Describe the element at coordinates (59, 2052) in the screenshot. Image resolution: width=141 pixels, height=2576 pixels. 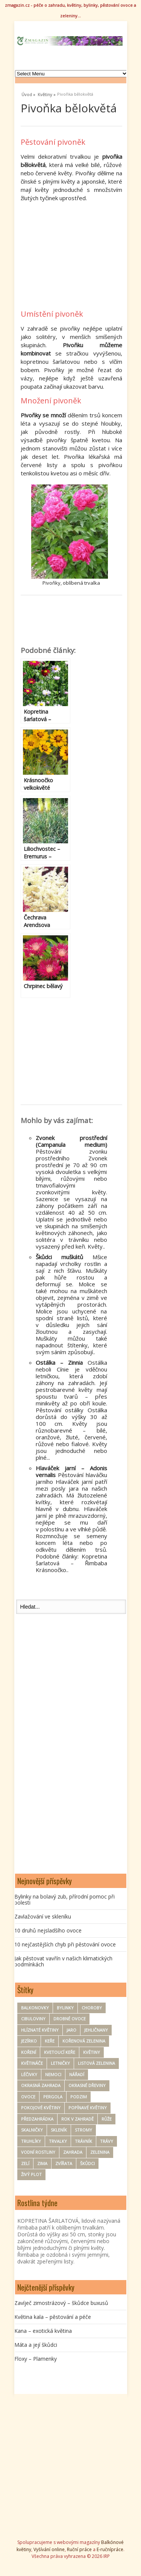
I see `kvetoucí keře [kvetoucí keře (12 položek)]` at that location.